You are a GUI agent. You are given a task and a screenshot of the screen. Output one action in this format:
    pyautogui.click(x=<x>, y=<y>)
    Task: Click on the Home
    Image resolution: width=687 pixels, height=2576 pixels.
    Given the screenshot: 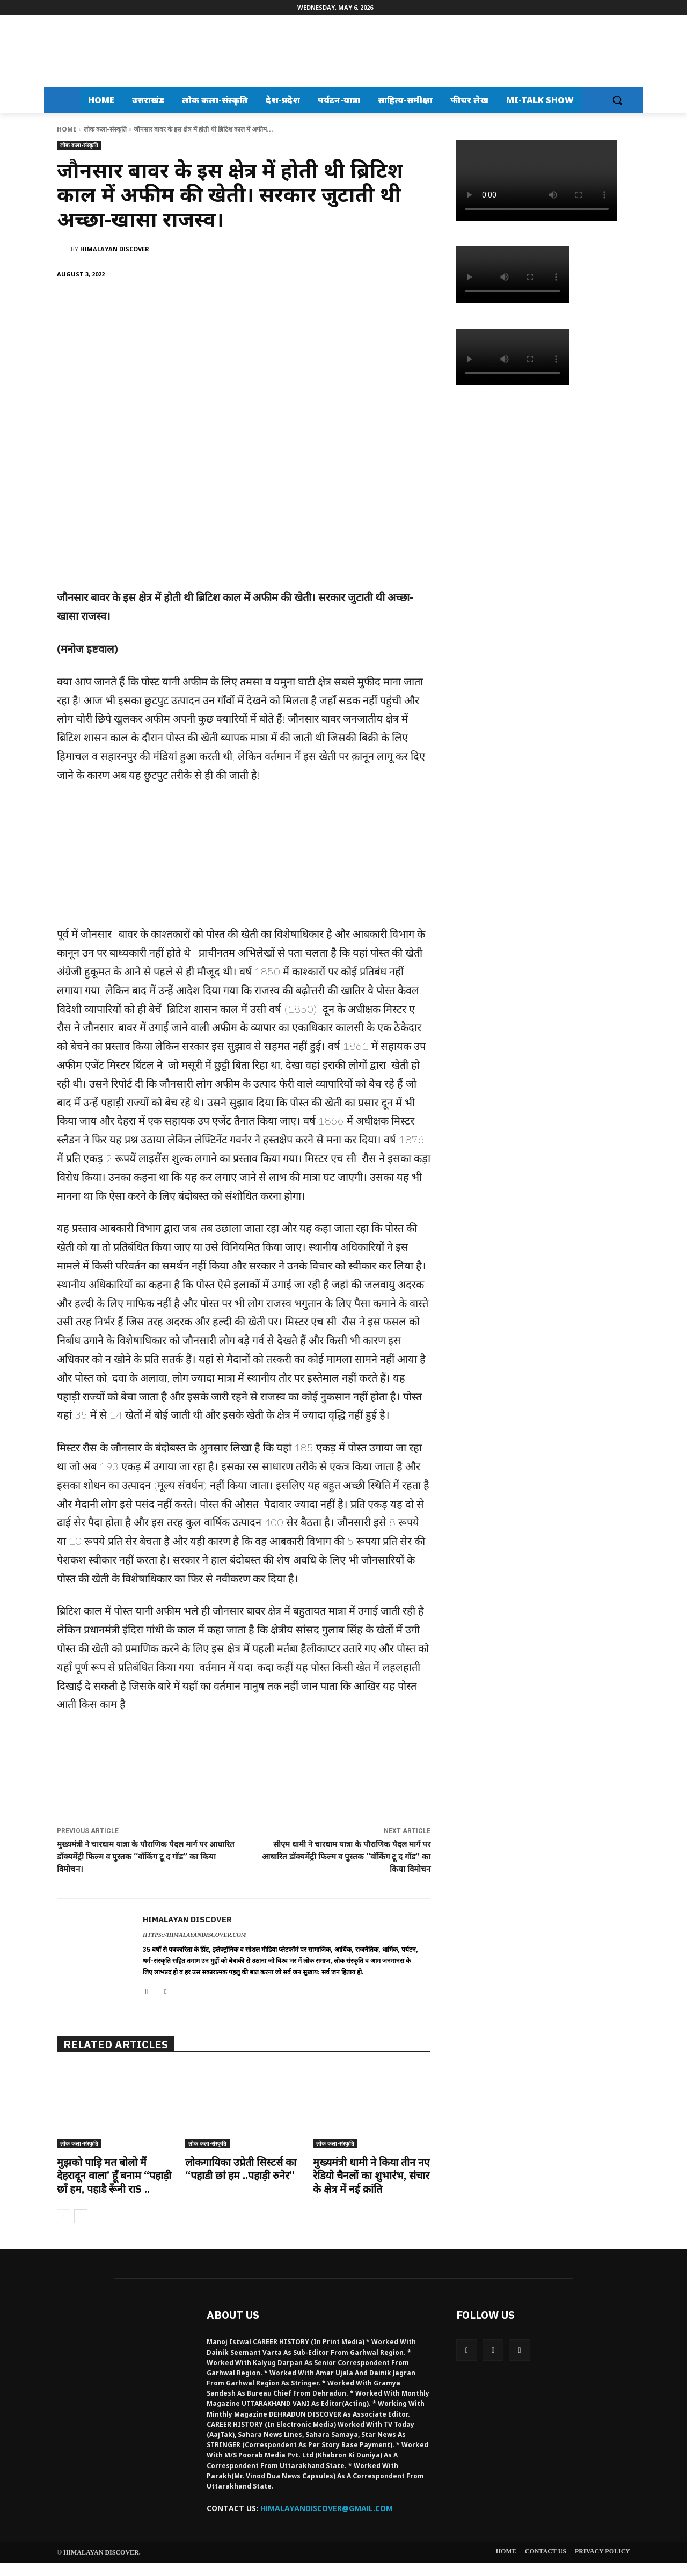 What is the action you would take?
    pyautogui.click(x=67, y=129)
    